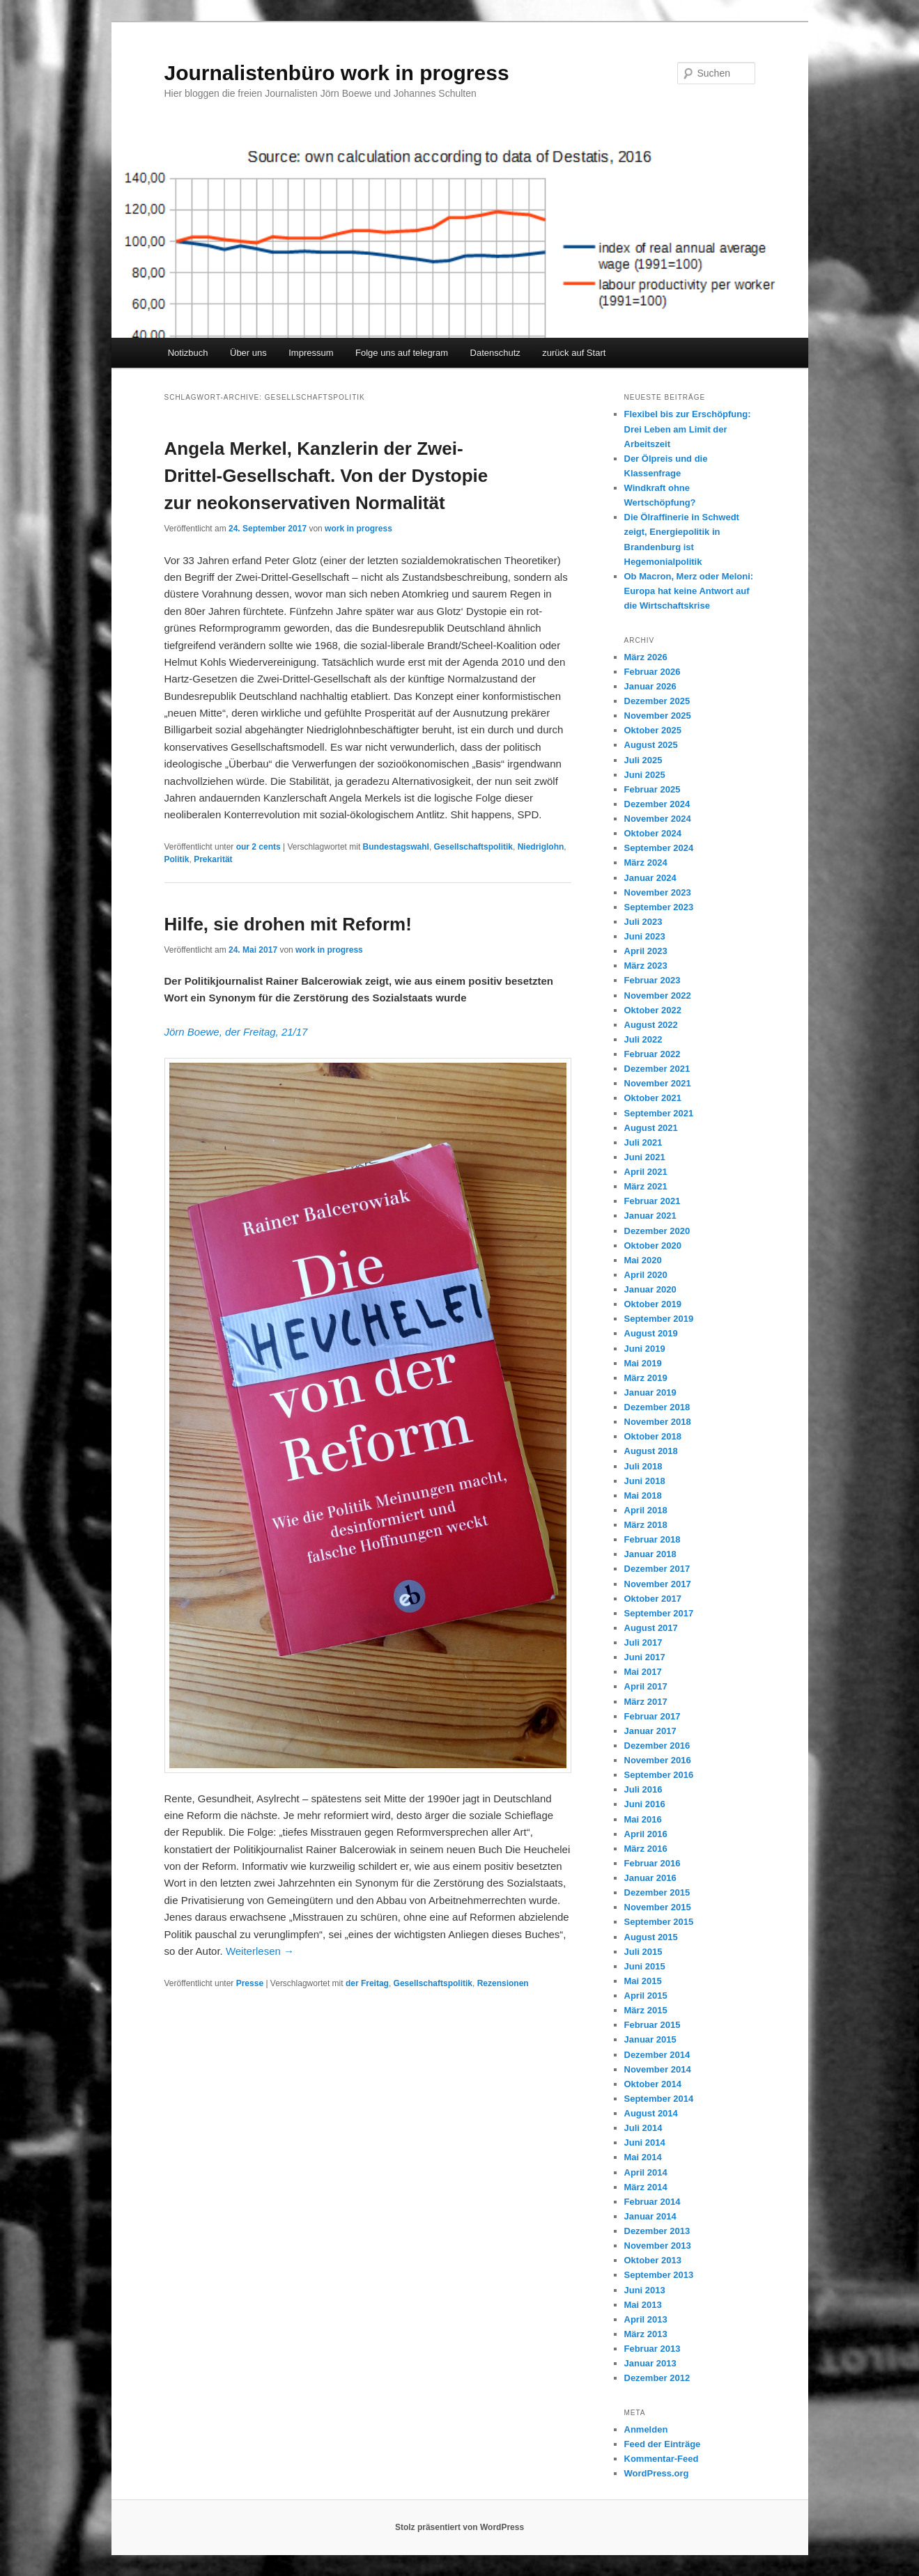  I want to click on Juni 2016, so click(644, 1804).